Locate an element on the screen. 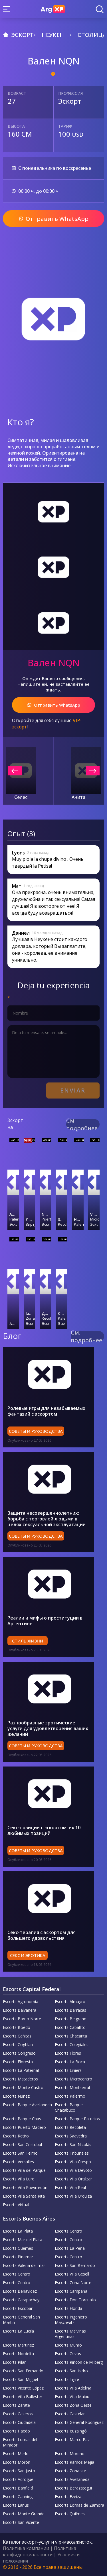 The image size is (107, 2576). Escorts Microcentro is located at coordinates (73, 2079).